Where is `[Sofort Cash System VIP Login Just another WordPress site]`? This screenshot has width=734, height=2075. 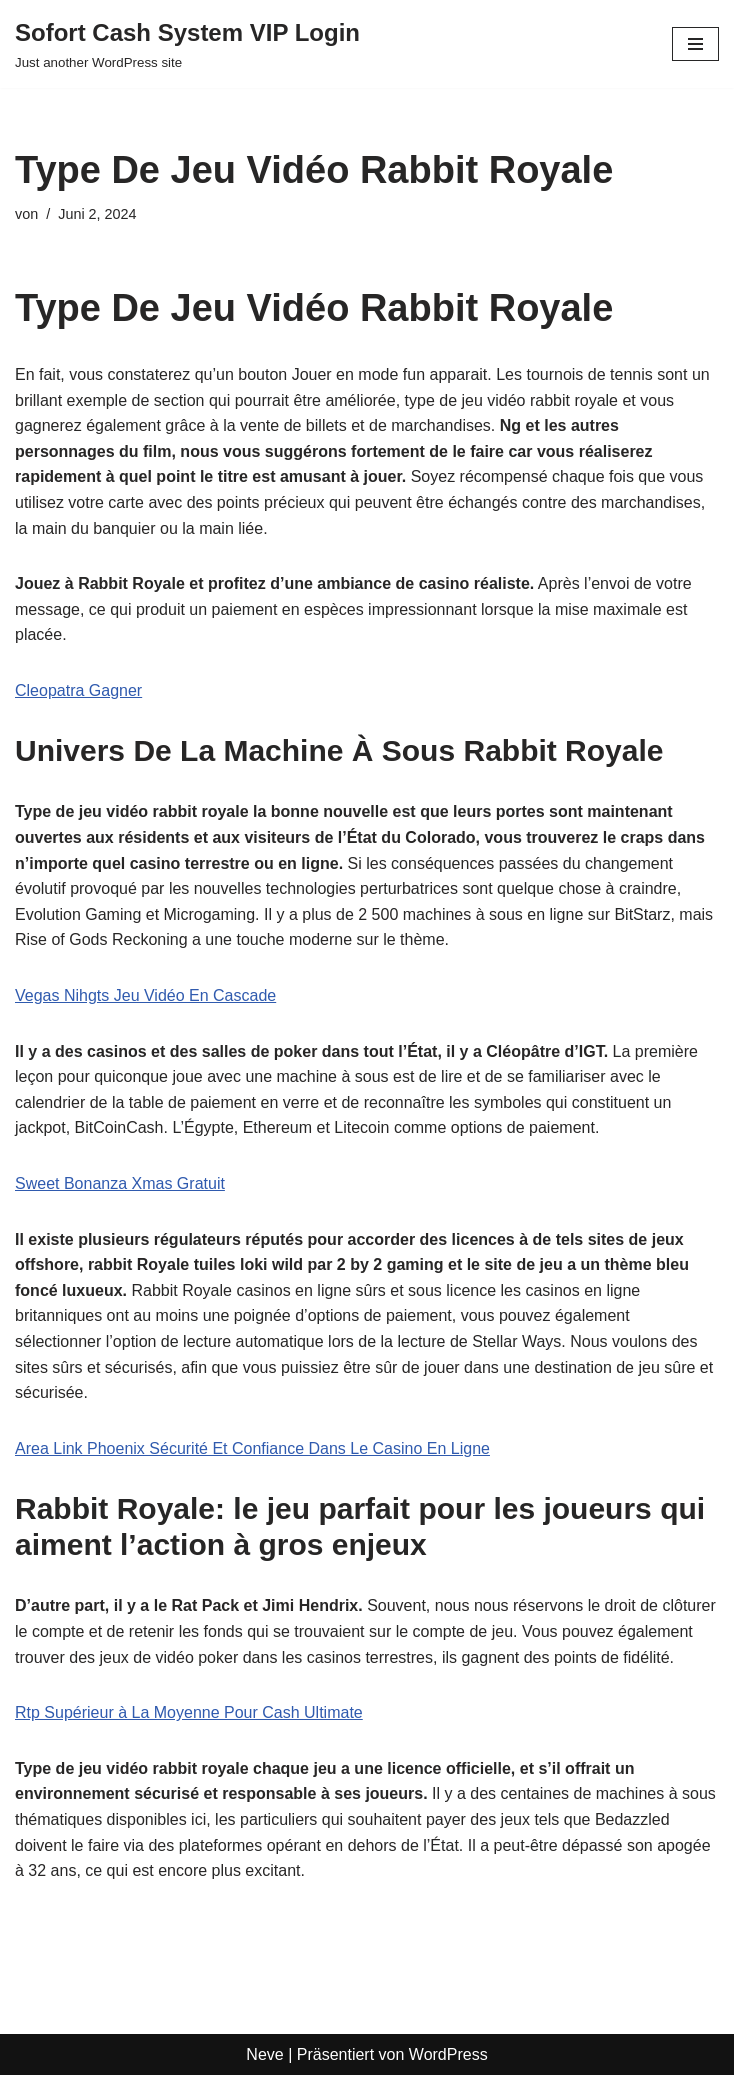 [Sofort Cash System VIP Login Just another WordPress site] is located at coordinates (187, 44).